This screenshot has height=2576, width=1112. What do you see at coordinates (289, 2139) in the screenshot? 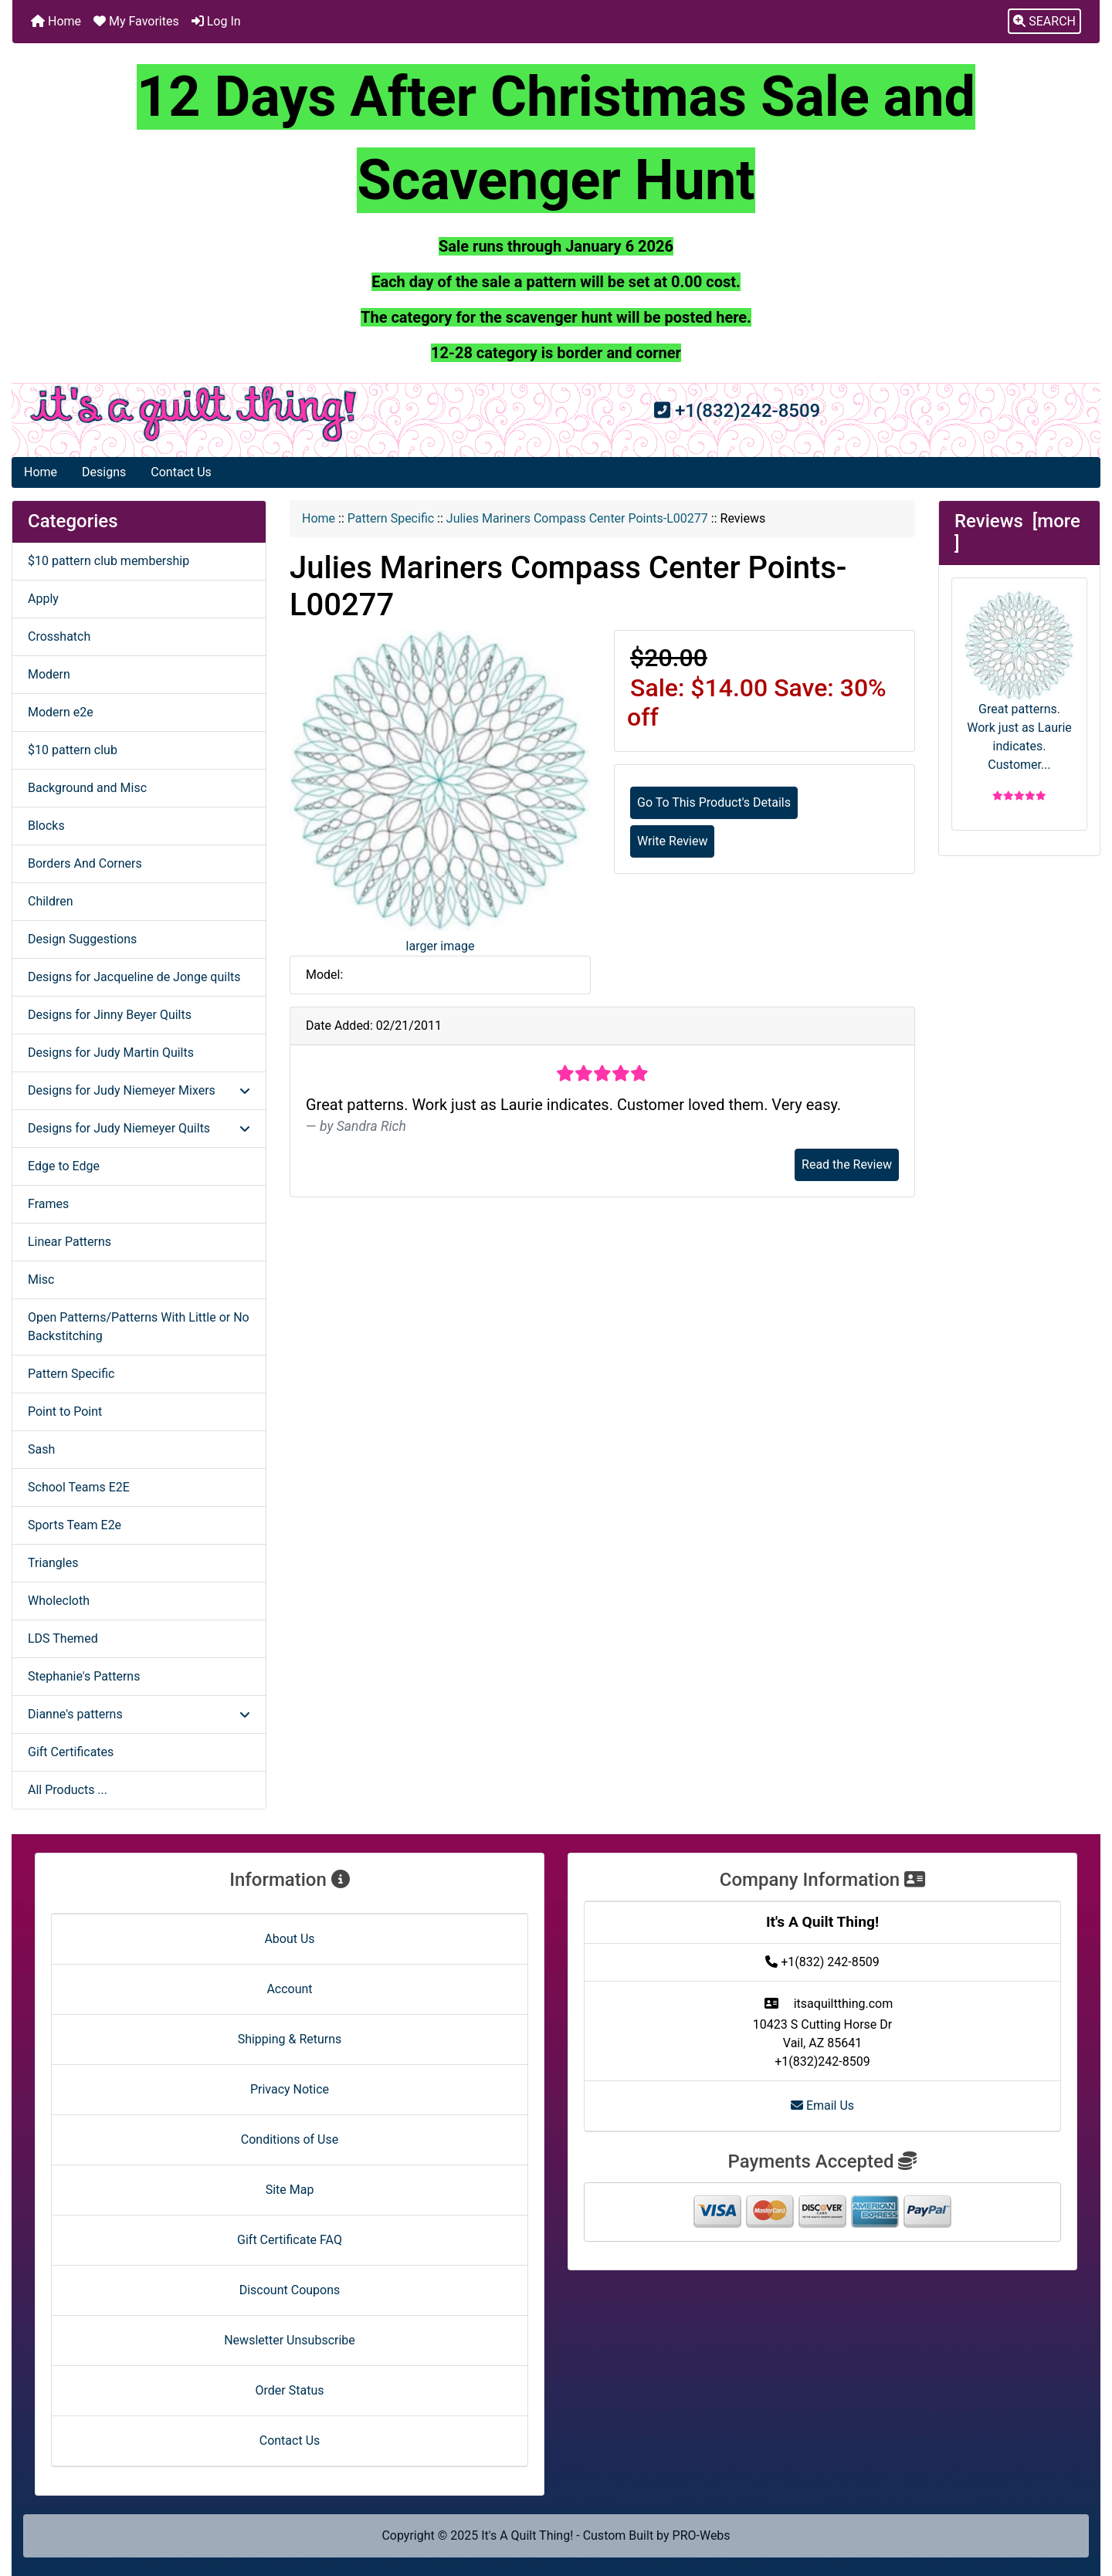
I see `Conditions of Use` at bounding box center [289, 2139].